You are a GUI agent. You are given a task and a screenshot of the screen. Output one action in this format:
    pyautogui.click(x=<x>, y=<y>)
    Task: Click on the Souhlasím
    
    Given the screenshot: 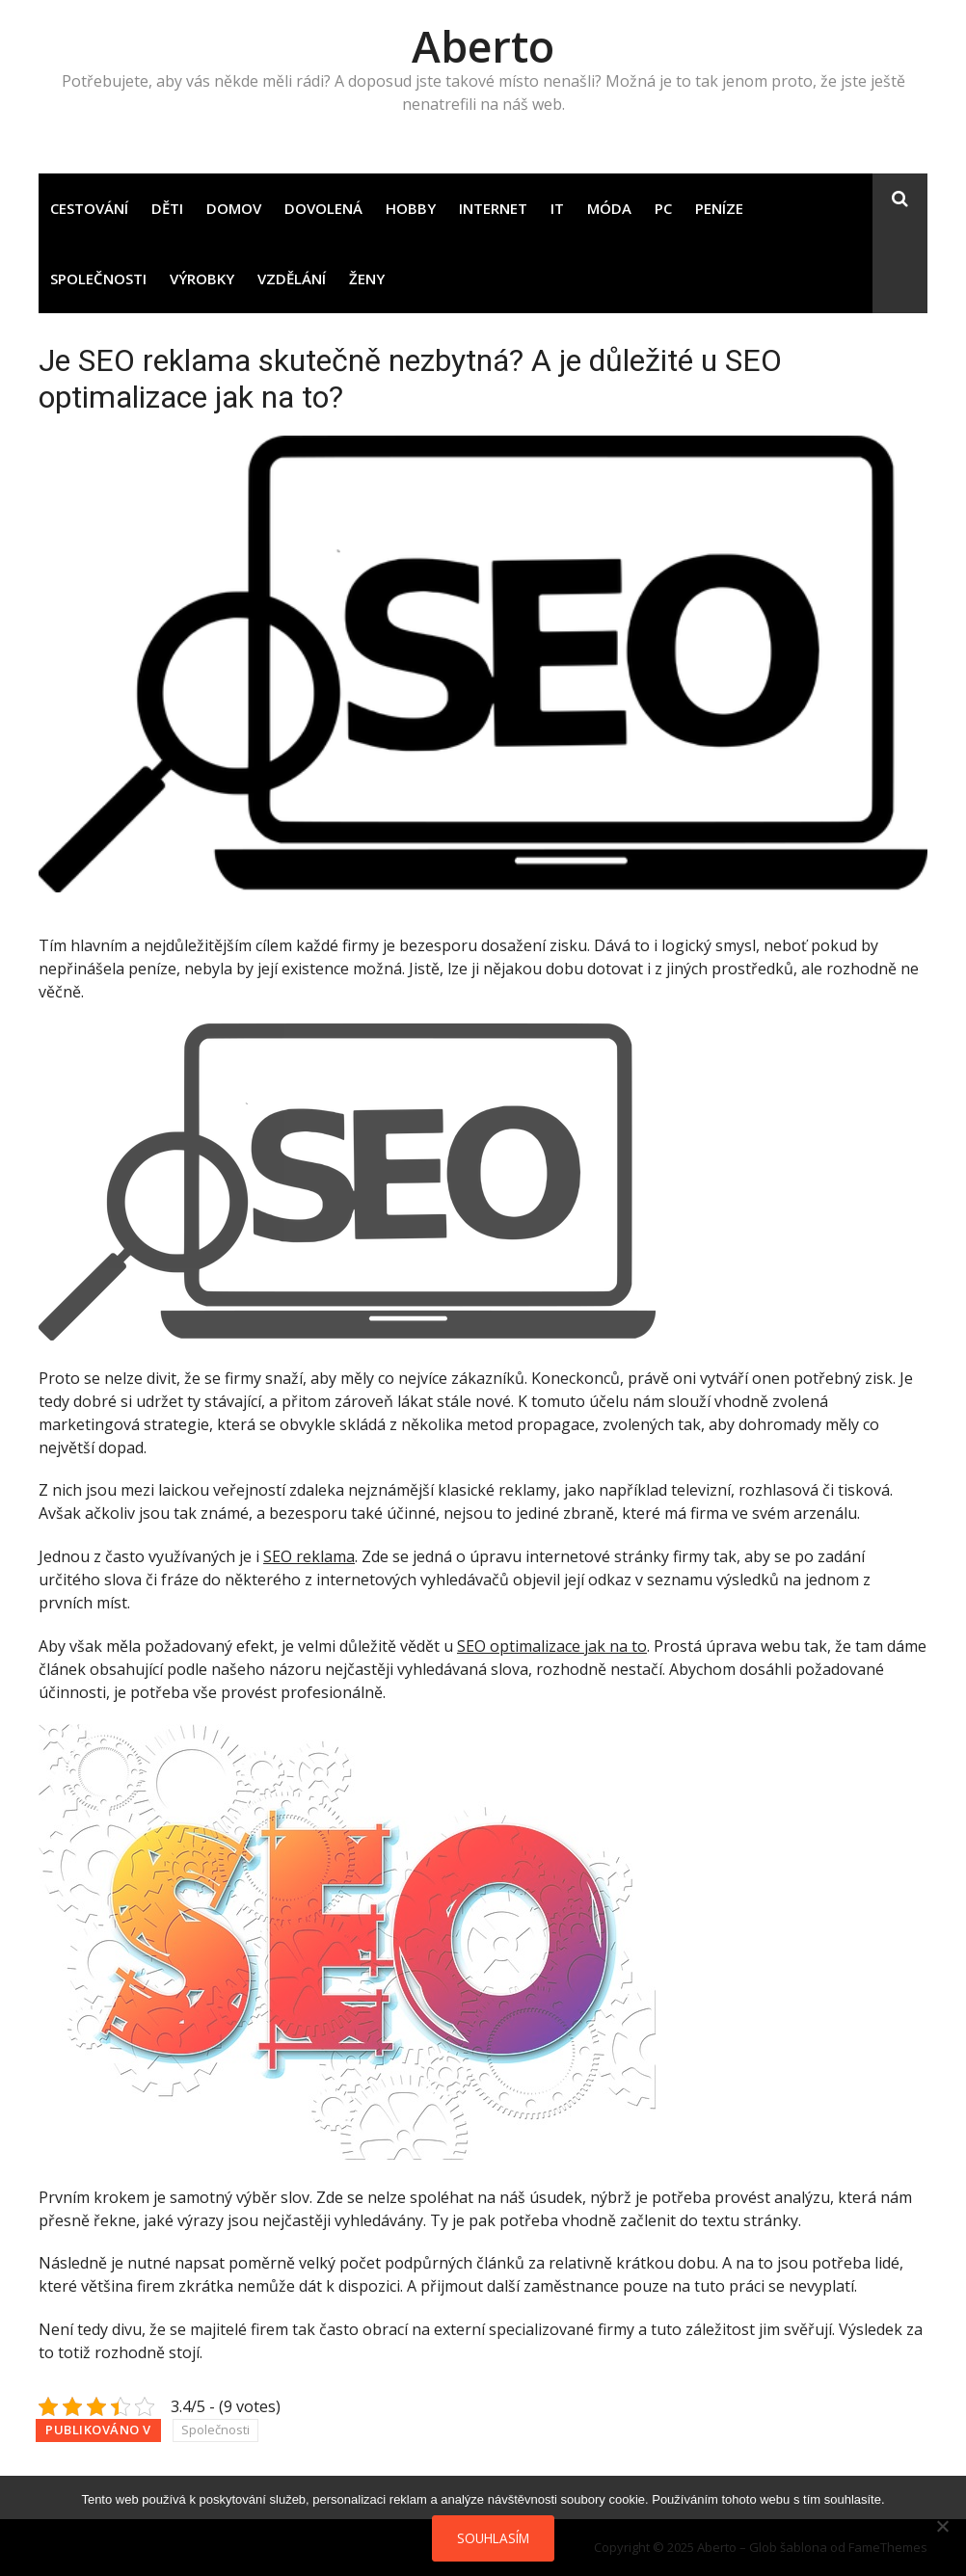 What is the action you would take?
    pyautogui.click(x=493, y=2538)
    